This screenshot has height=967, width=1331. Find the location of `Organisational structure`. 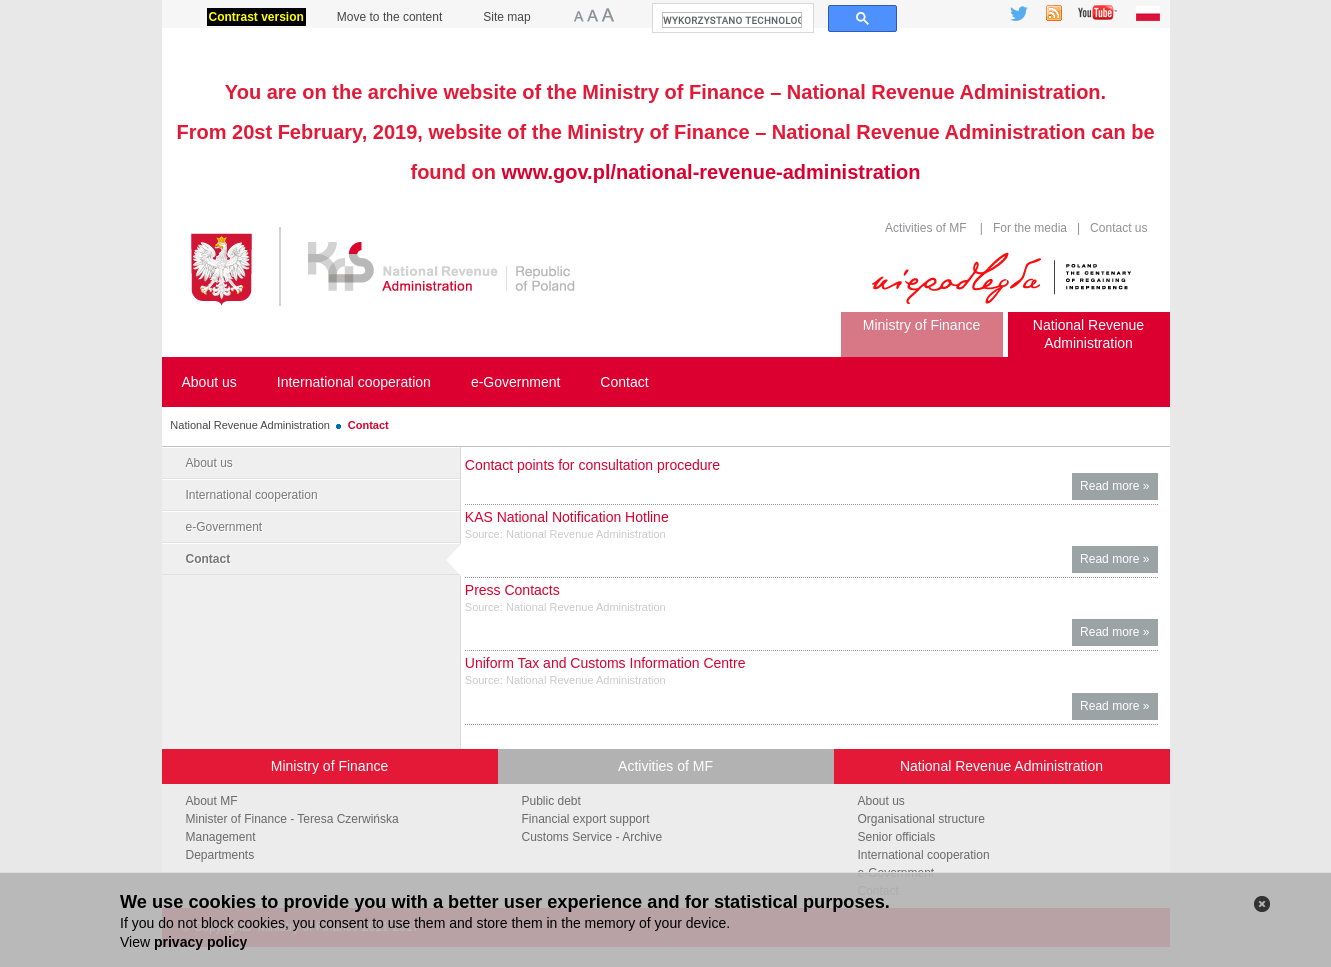

Organisational structure is located at coordinates (921, 819).